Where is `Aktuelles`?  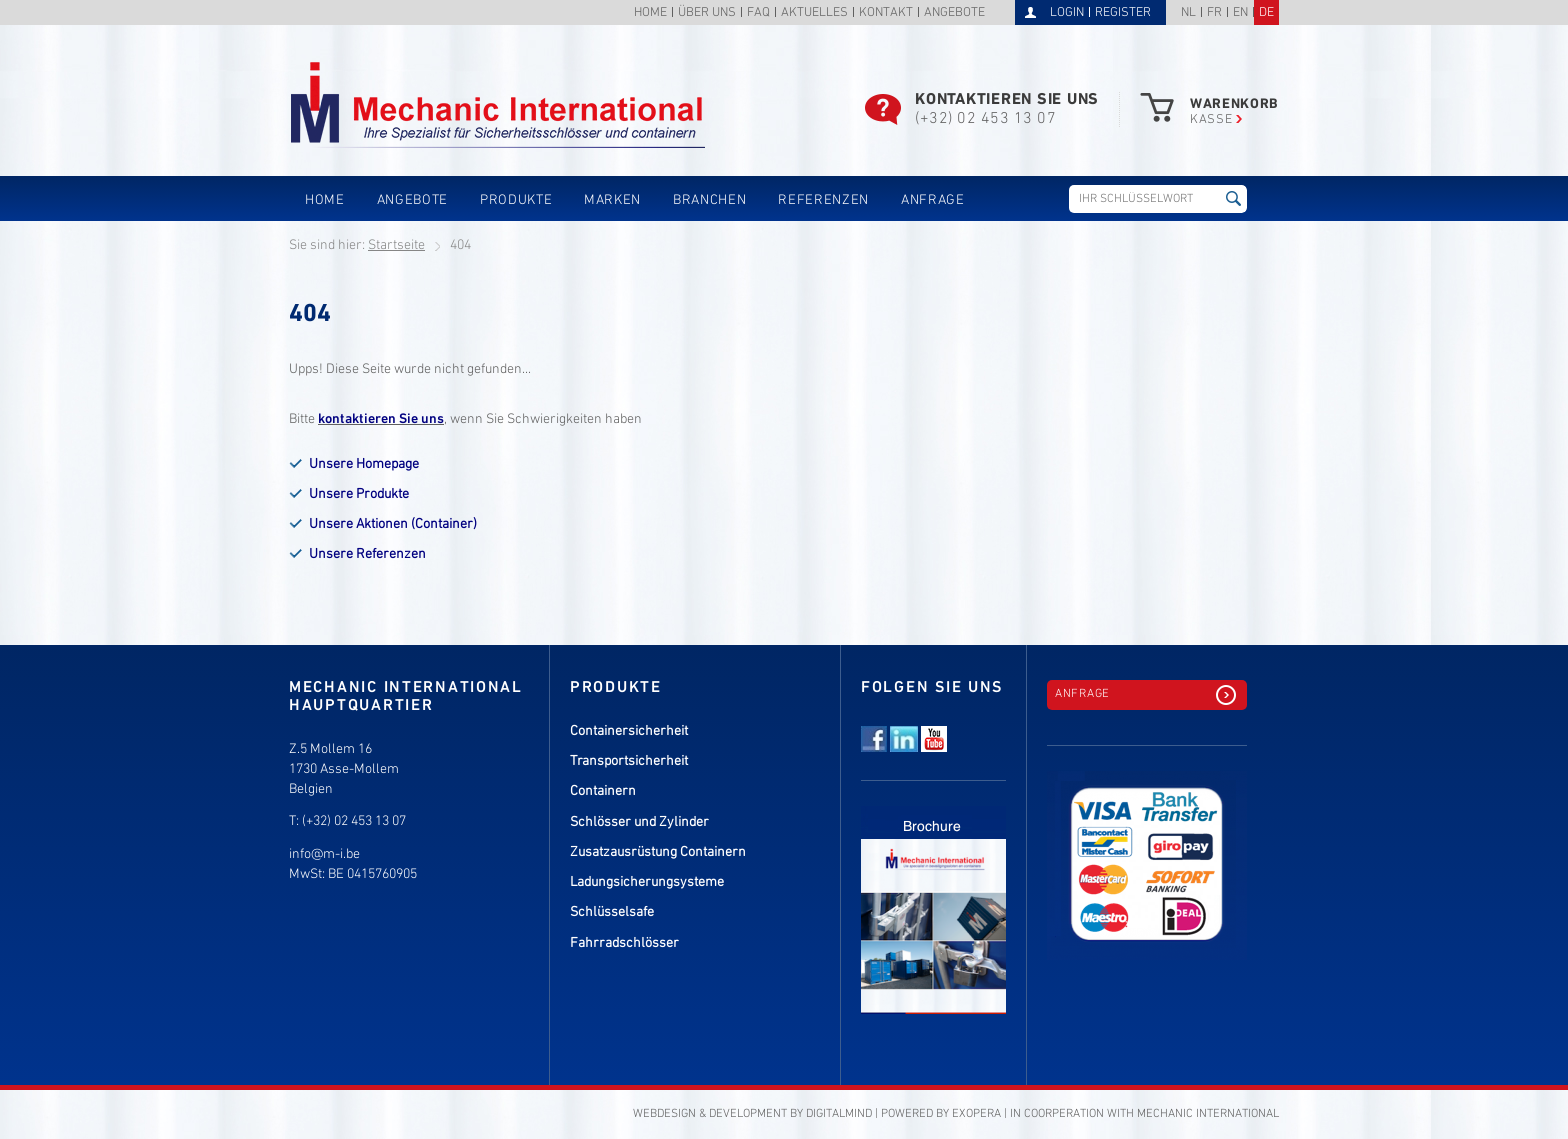 Aktuelles is located at coordinates (814, 13).